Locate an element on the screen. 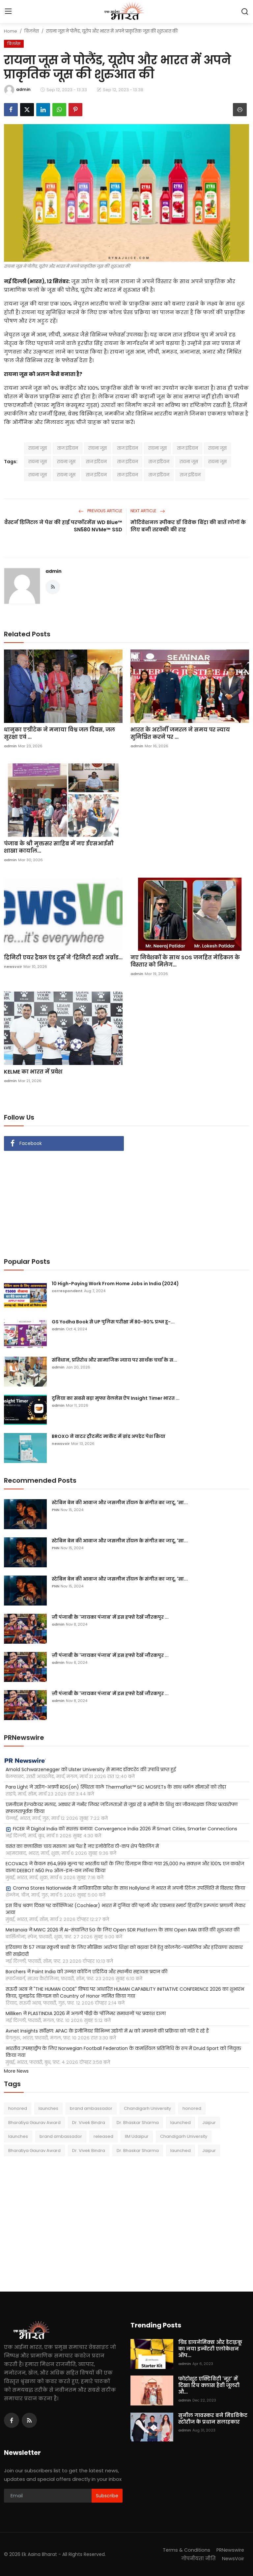 The height and width of the screenshot is (2576, 253). रायना जूस is located at coordinates (37, 448).